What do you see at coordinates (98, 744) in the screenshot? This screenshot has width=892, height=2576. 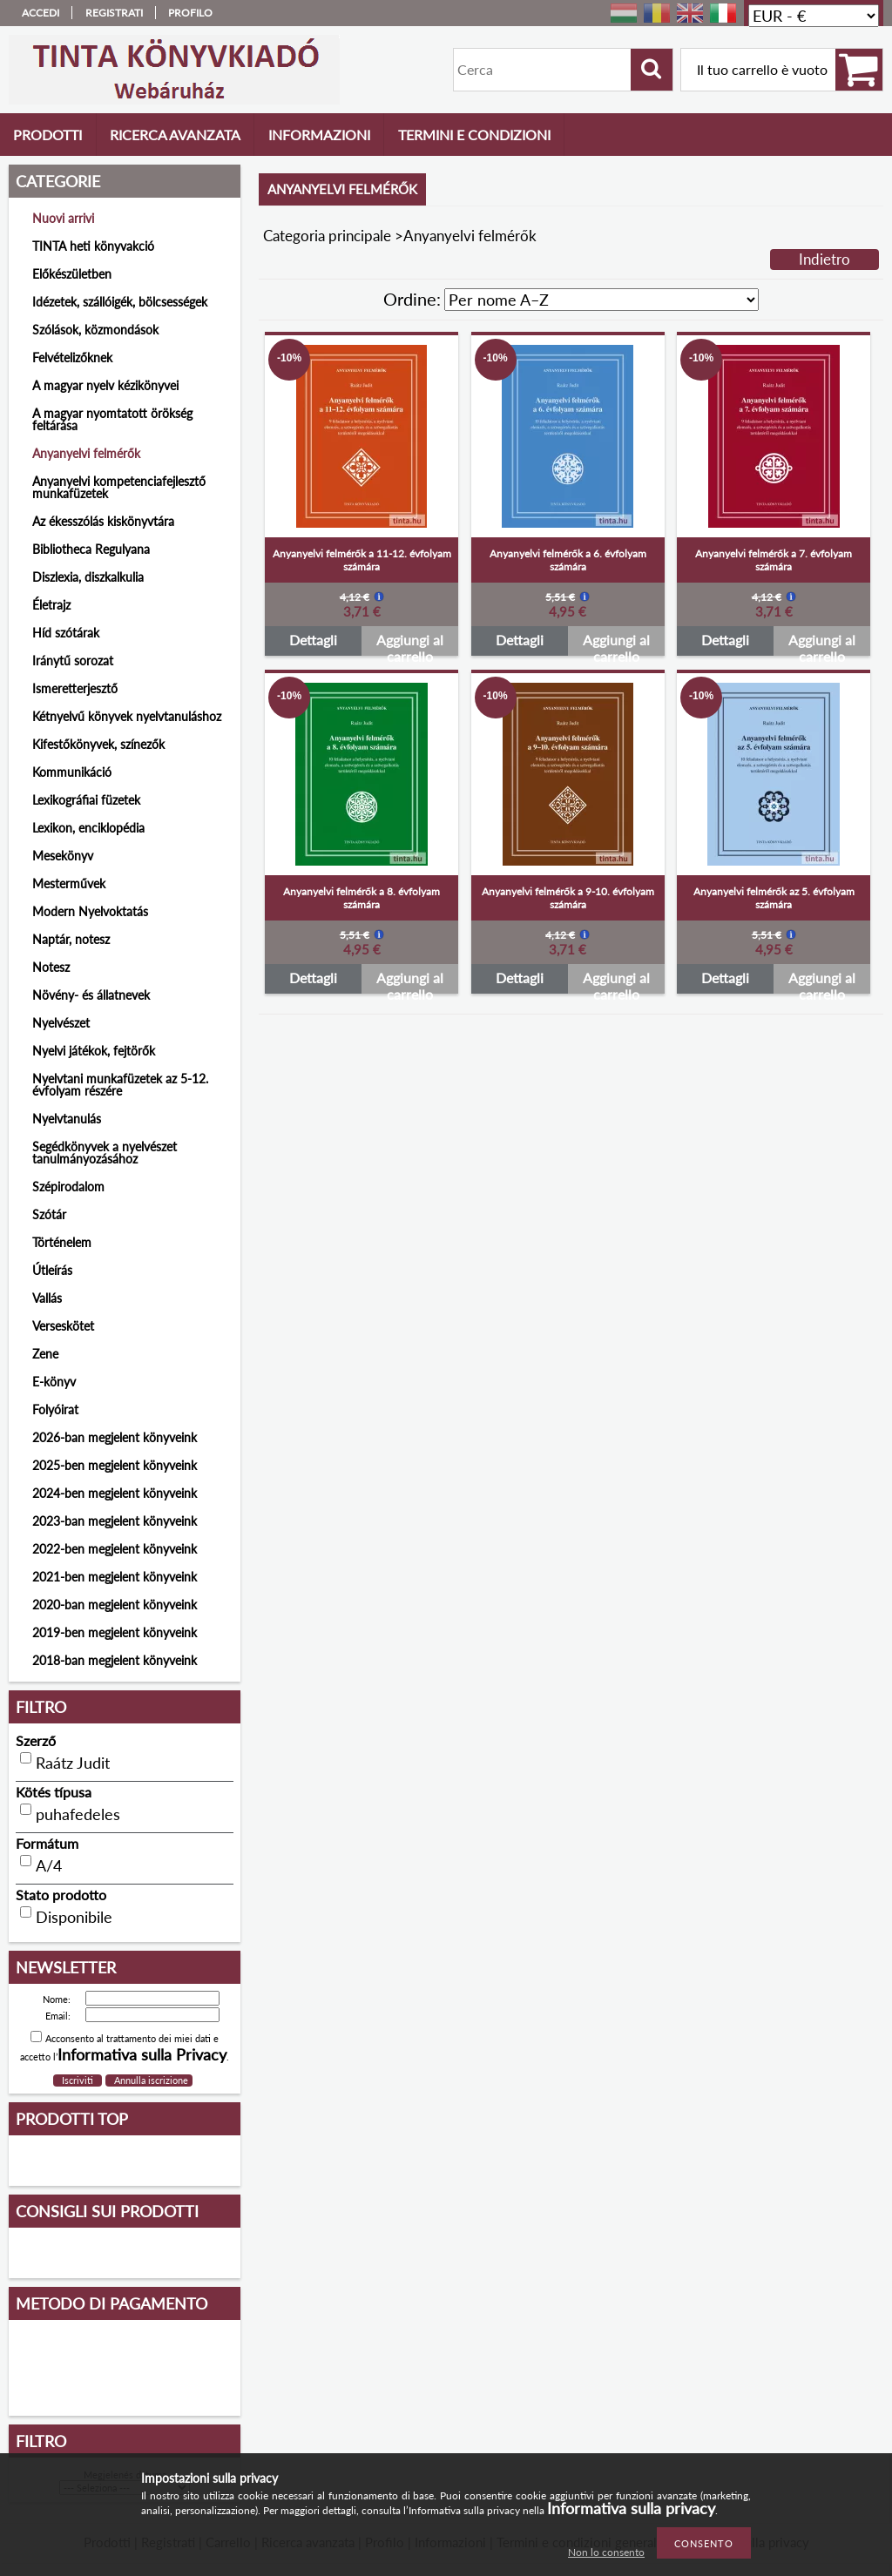 I see `Kifestőkönyvek, színezők` at bounding box center [98, 744].